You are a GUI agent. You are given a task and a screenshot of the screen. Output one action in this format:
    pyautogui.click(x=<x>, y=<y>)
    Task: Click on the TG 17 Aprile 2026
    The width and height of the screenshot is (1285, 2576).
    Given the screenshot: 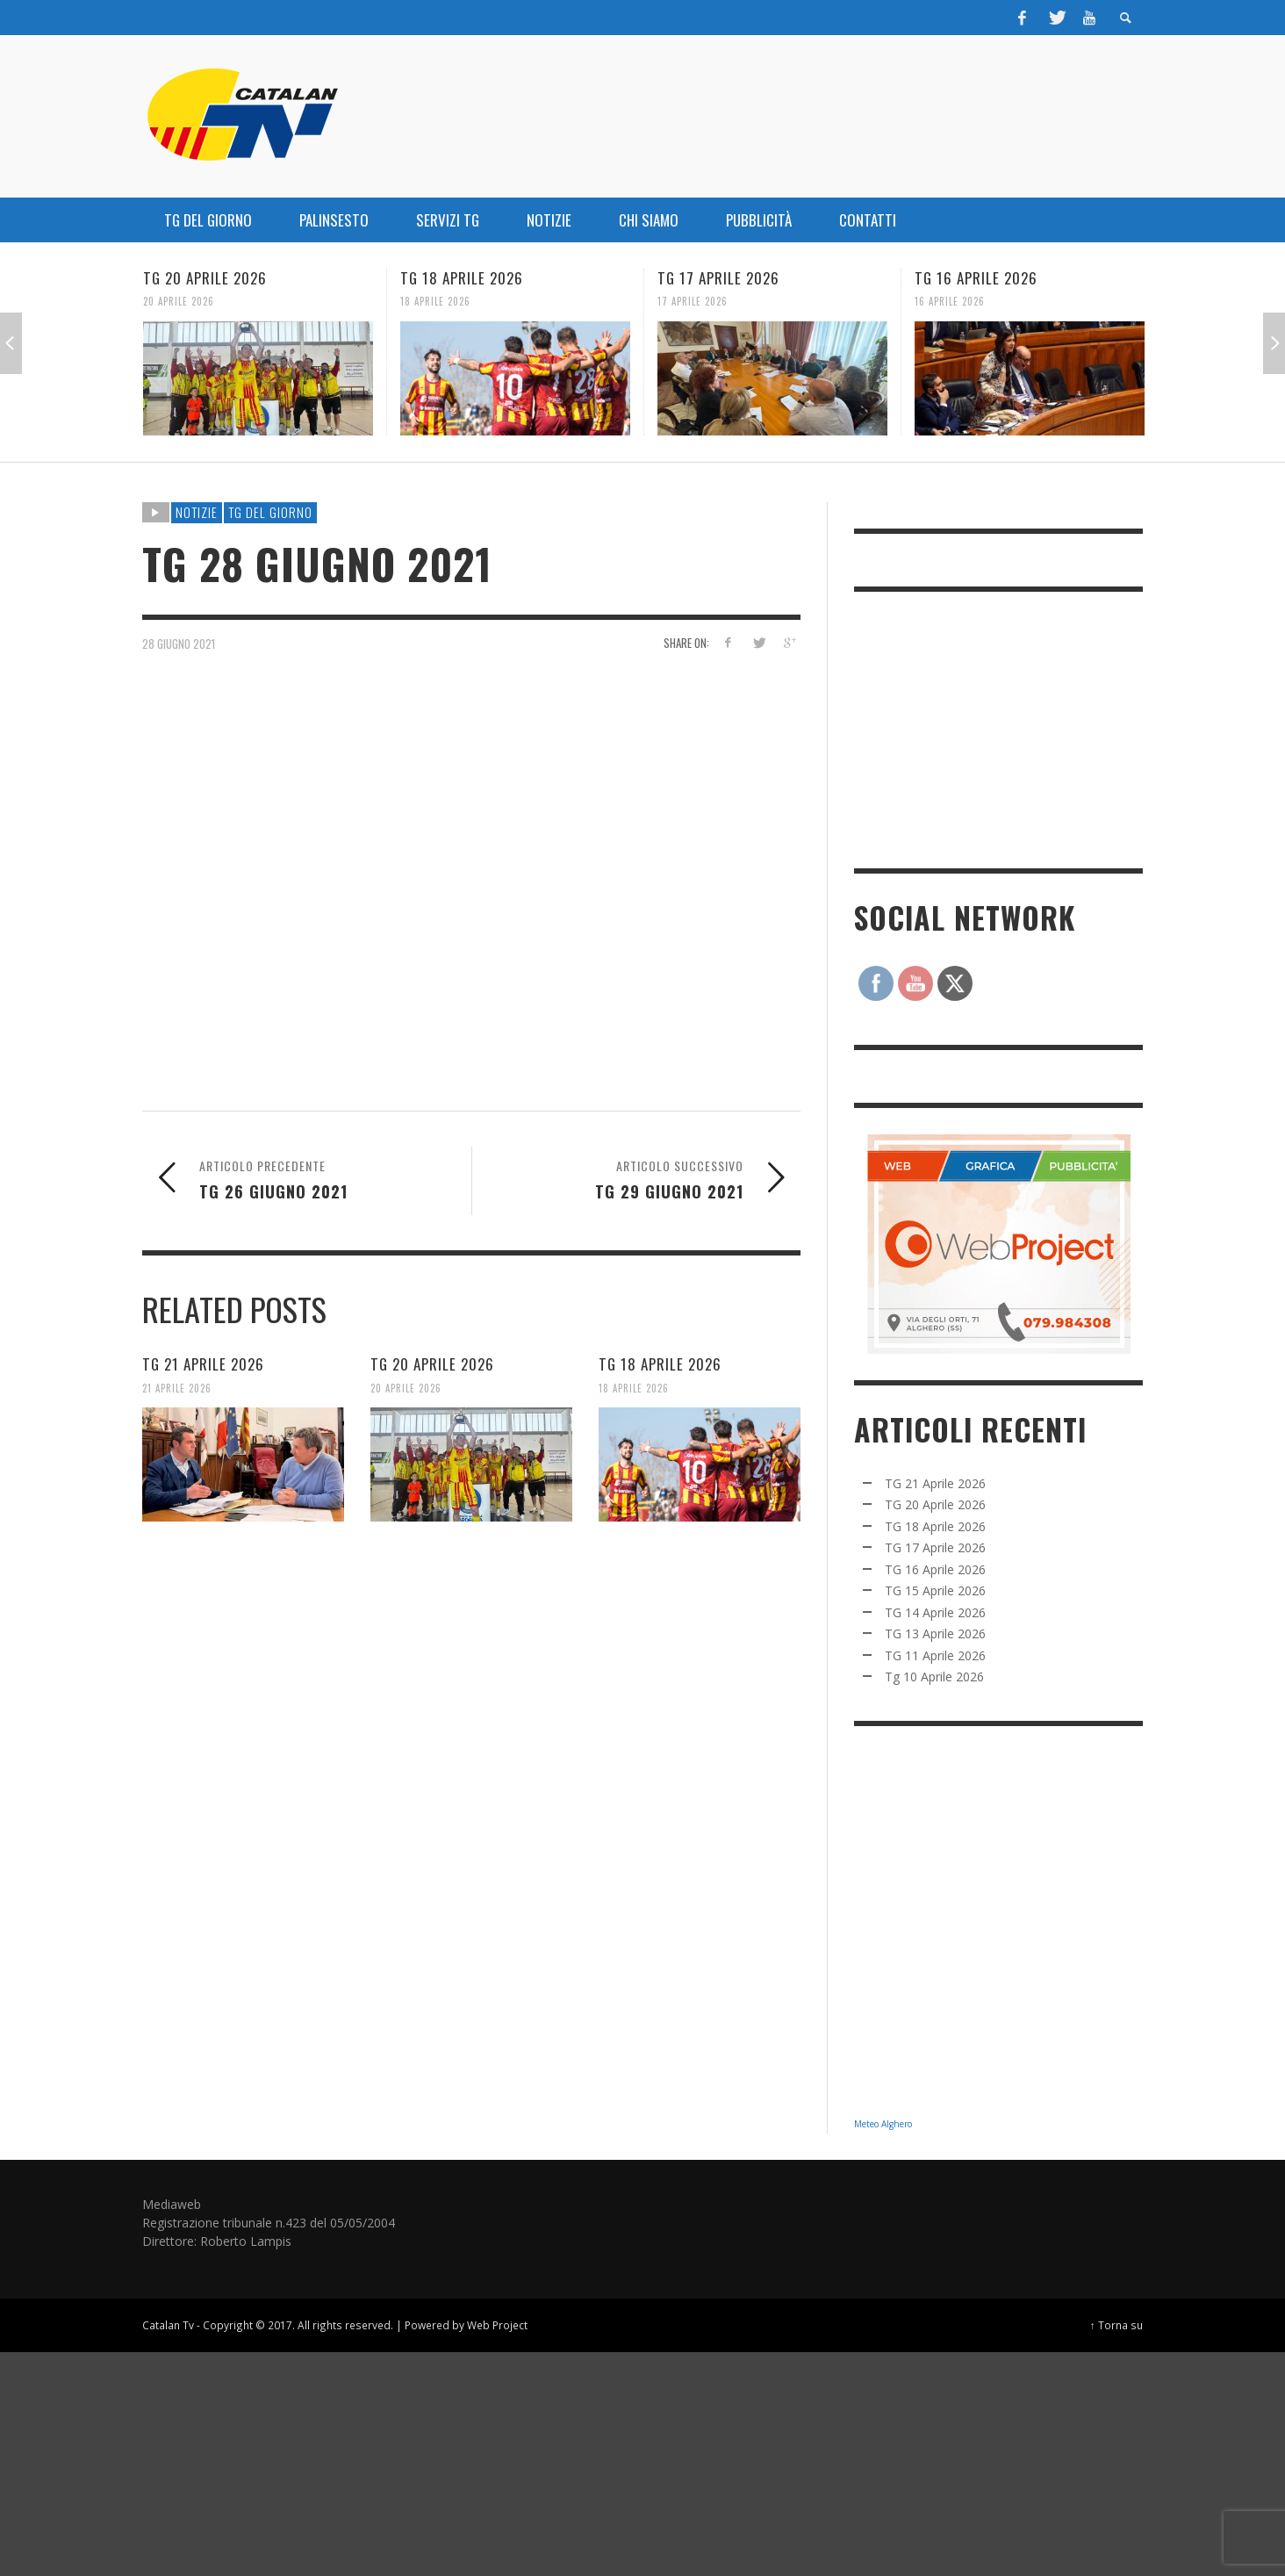 What is the action you would take?
    pyautogui.click(x=718, y=278)
    